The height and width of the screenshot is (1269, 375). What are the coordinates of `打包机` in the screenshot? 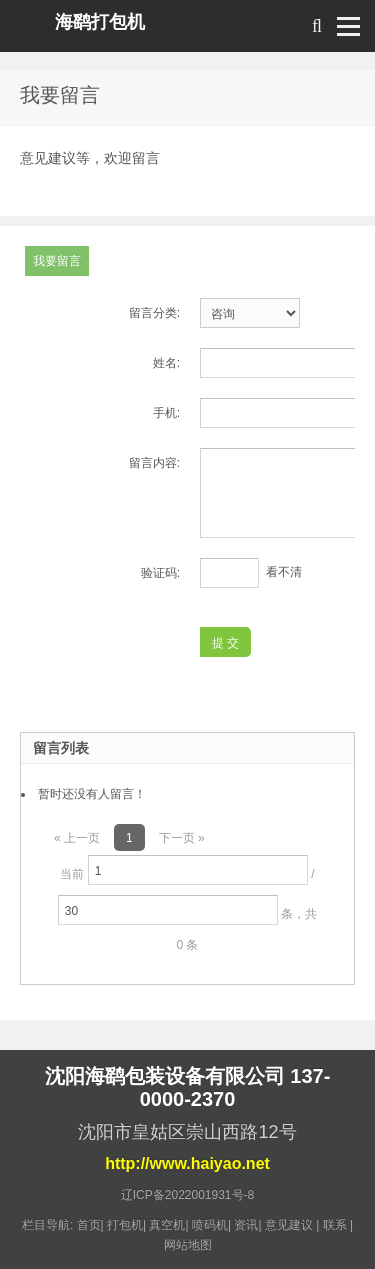 It's located at (125, 1225).